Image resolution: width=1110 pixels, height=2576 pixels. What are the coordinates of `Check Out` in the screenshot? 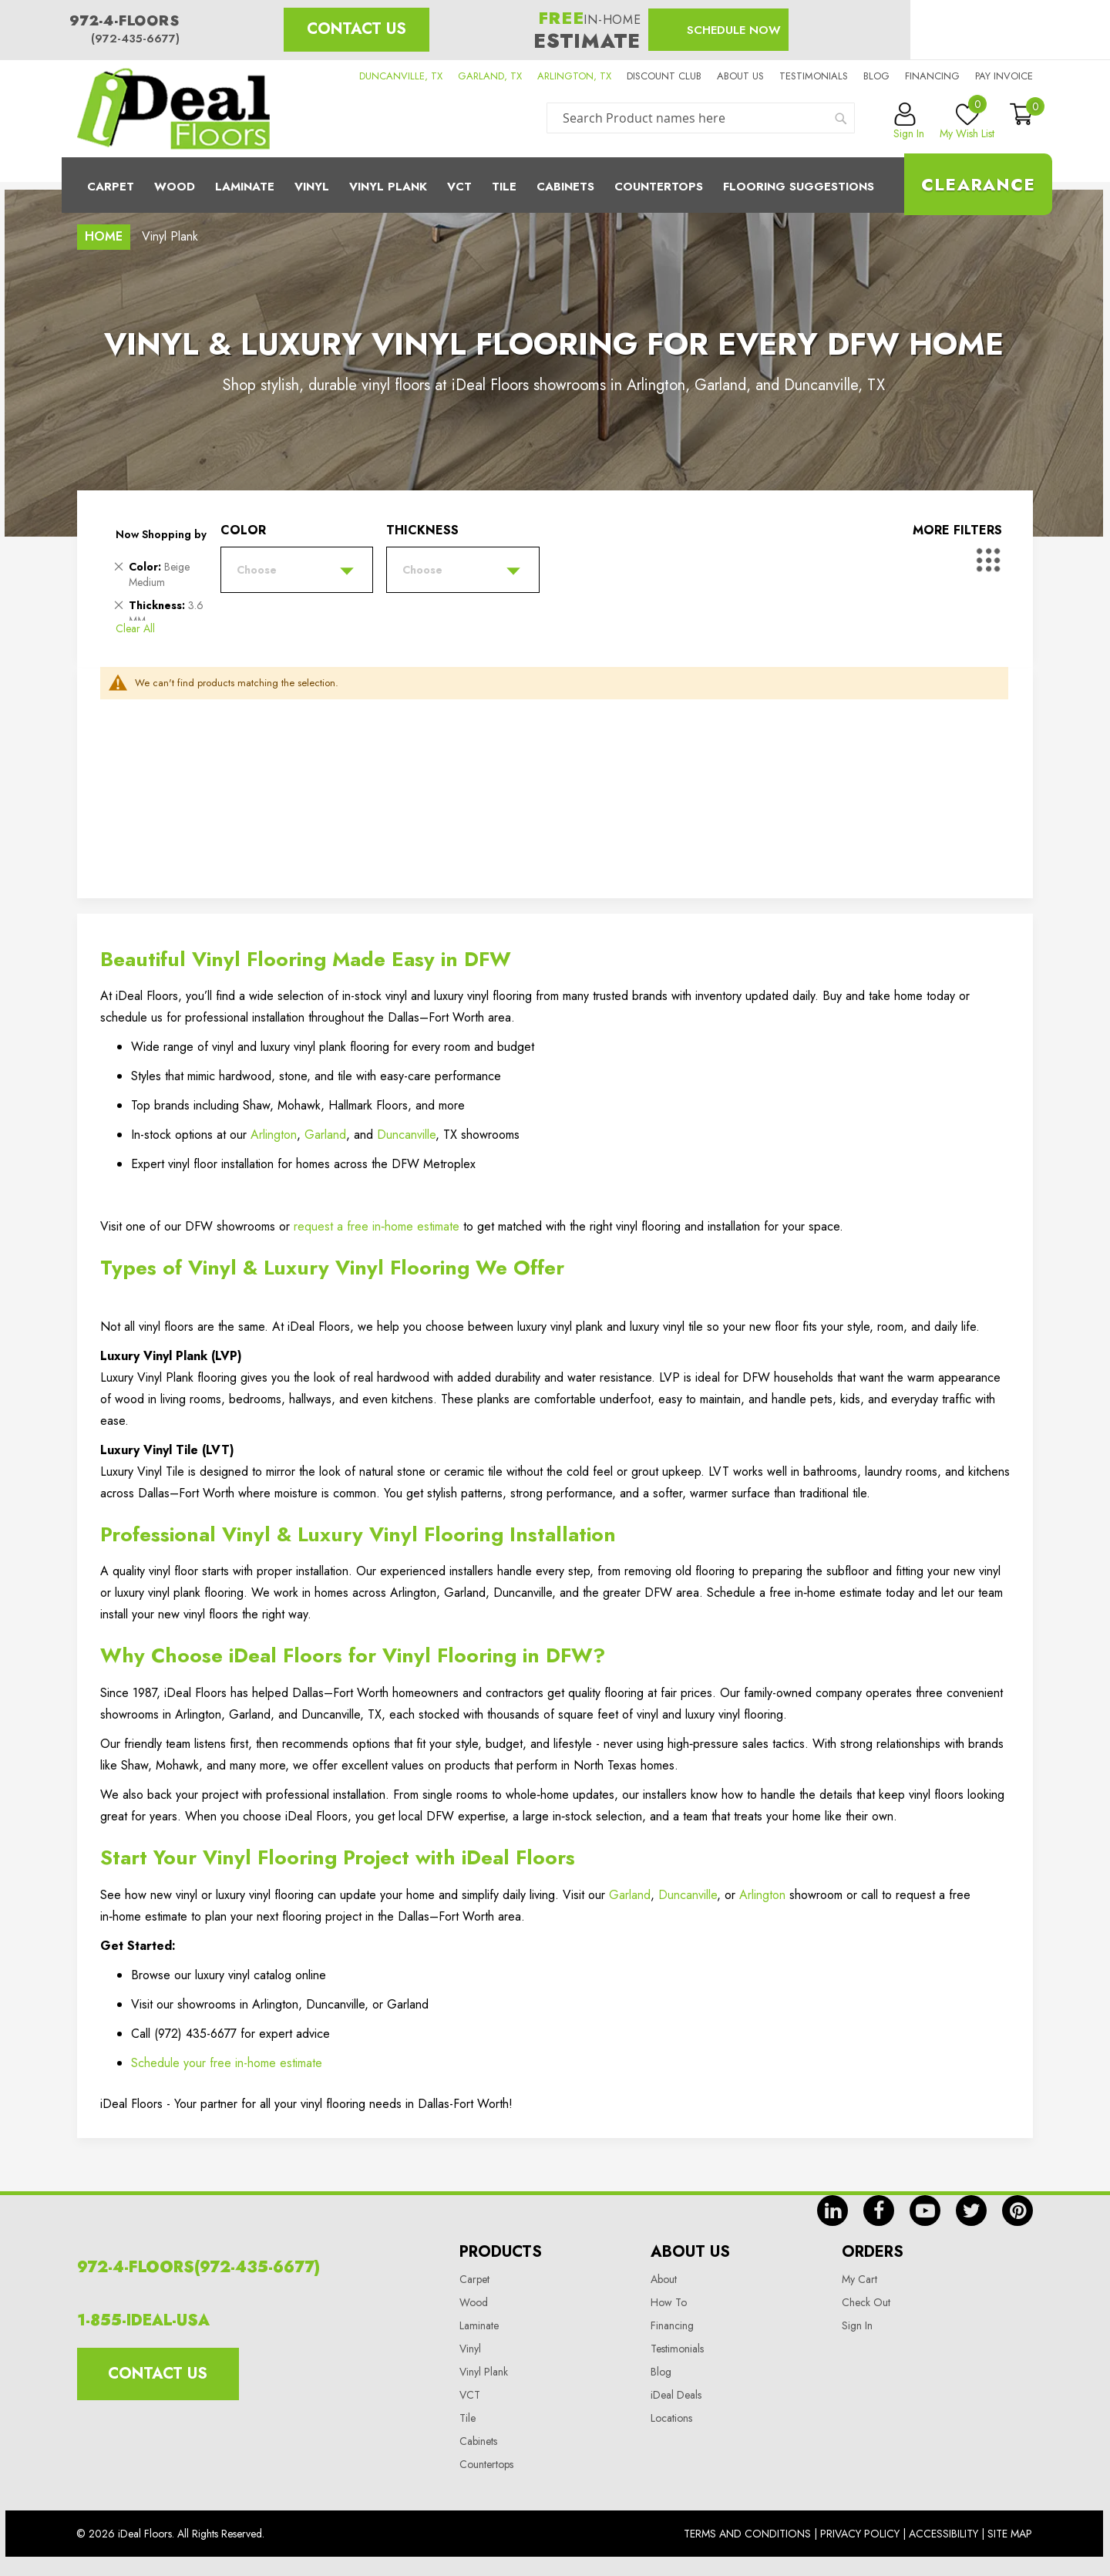 It's located at (866, 2302).